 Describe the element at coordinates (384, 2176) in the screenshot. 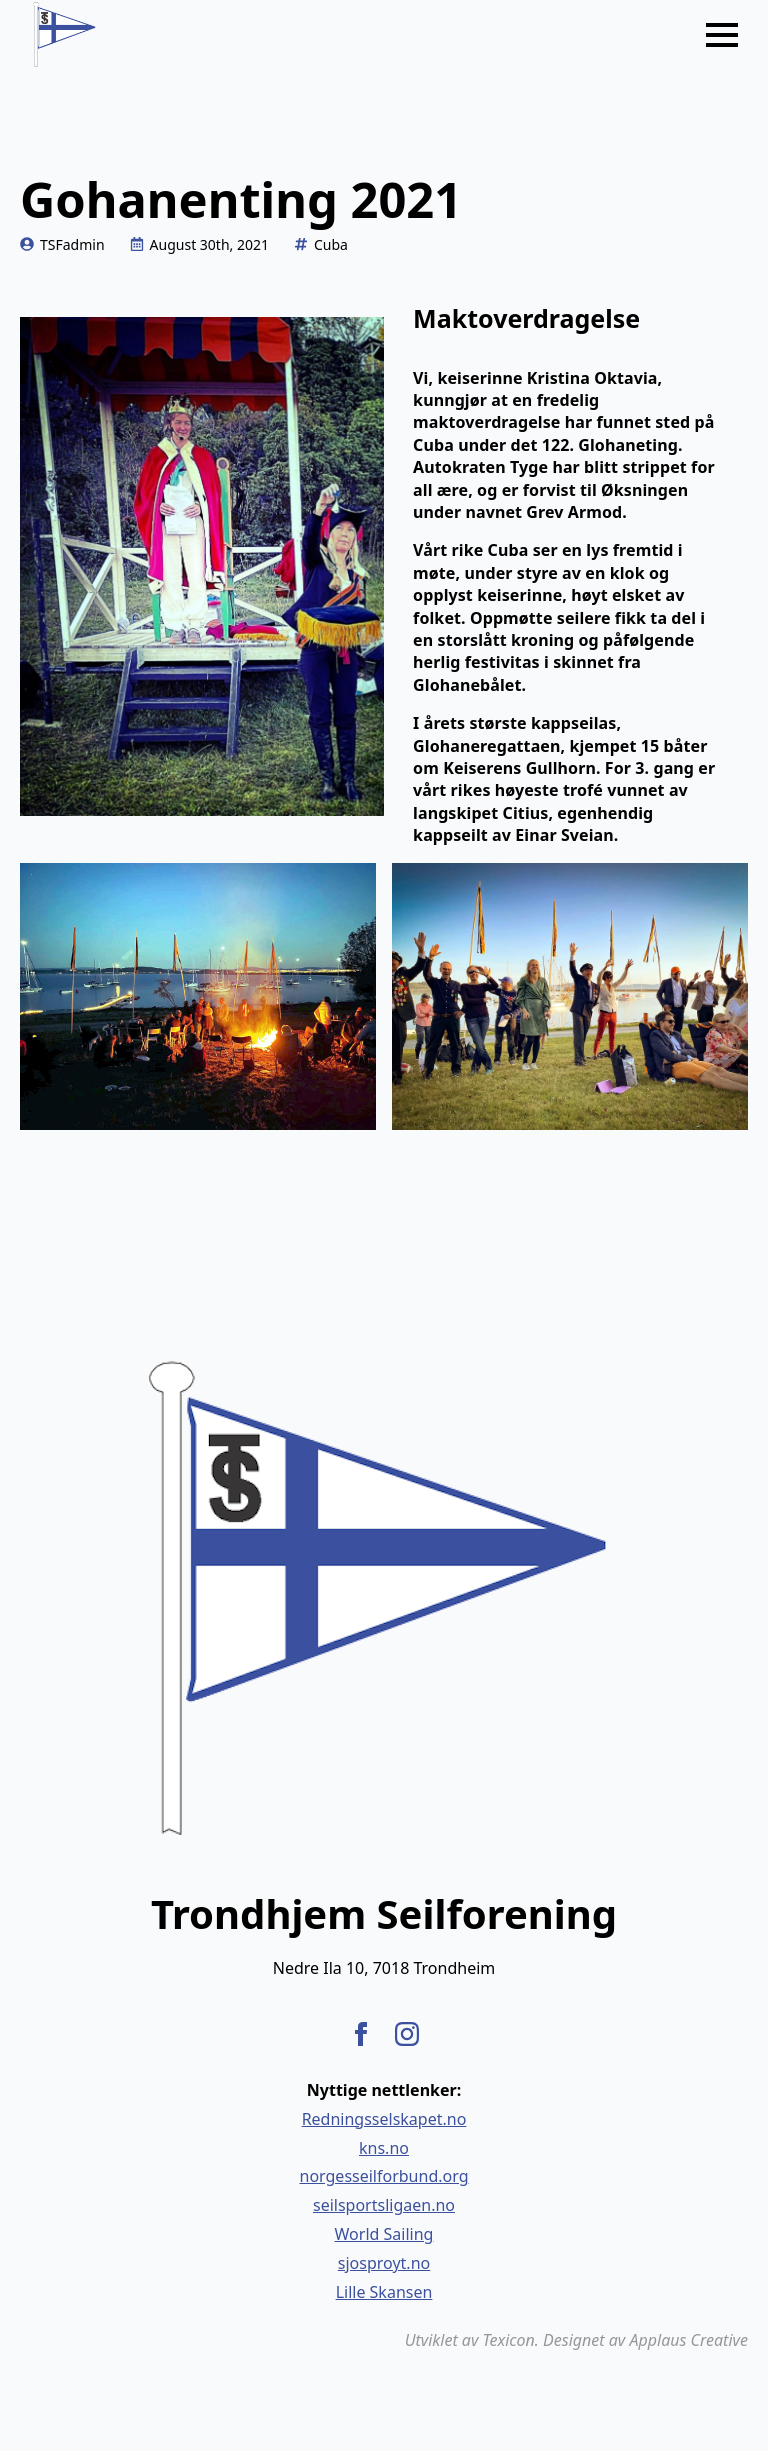

I see `norgesseilforbund.org` at that location.